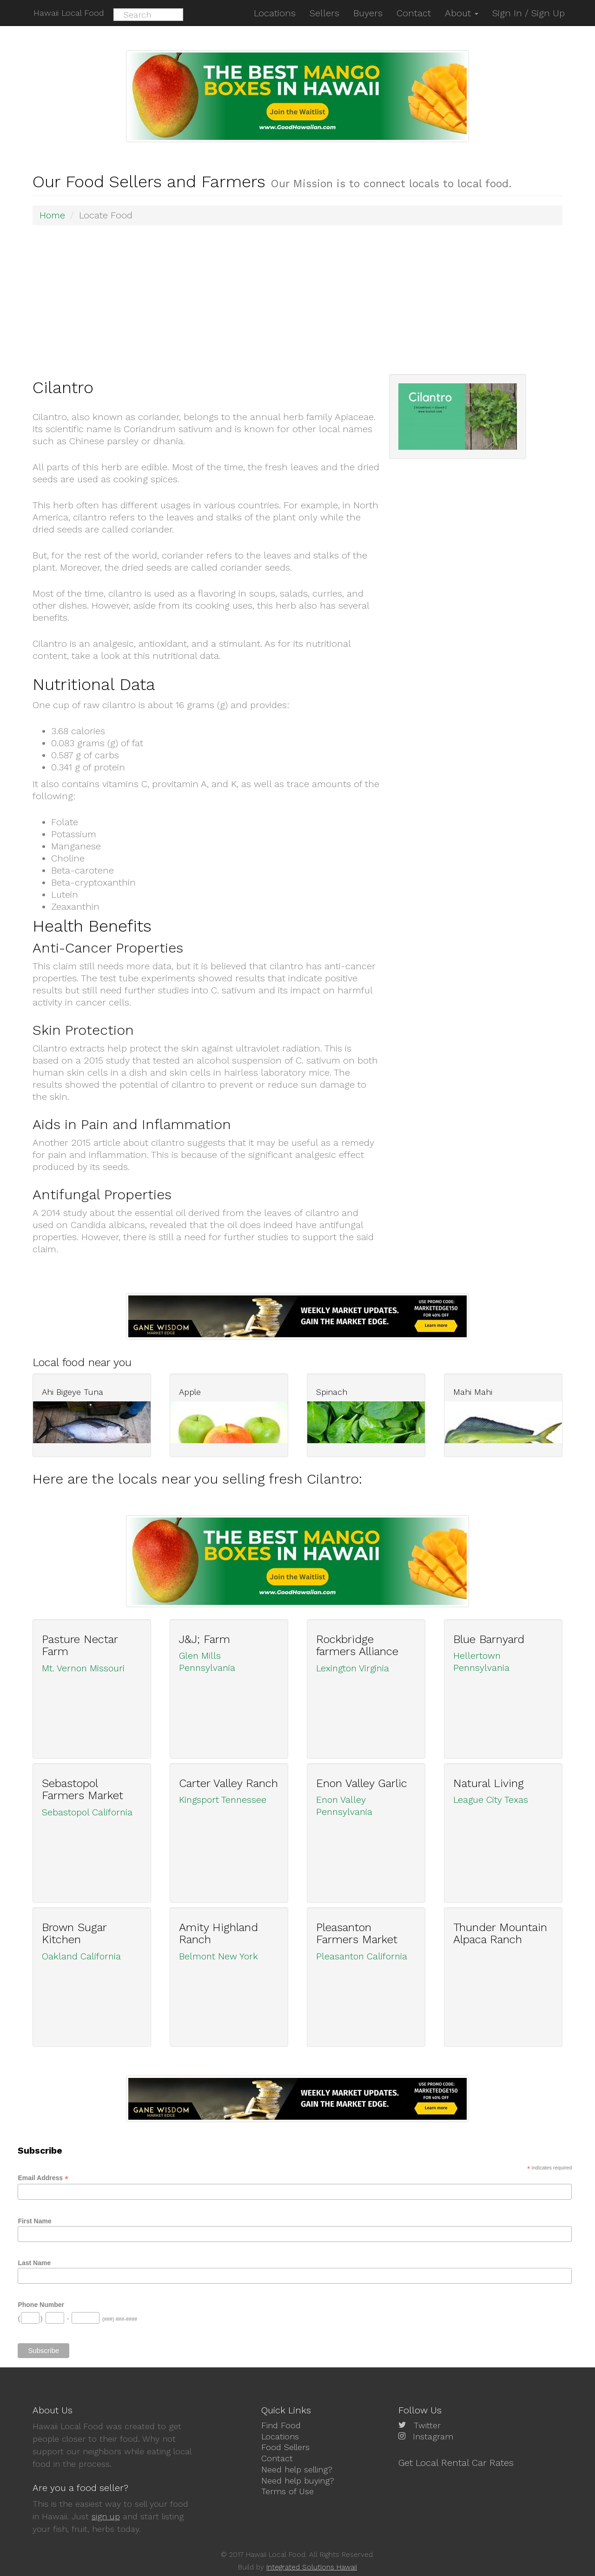  Describe the element at coordinates (302, 299) in the screenshot. I see `[Advertisement]` at that location.